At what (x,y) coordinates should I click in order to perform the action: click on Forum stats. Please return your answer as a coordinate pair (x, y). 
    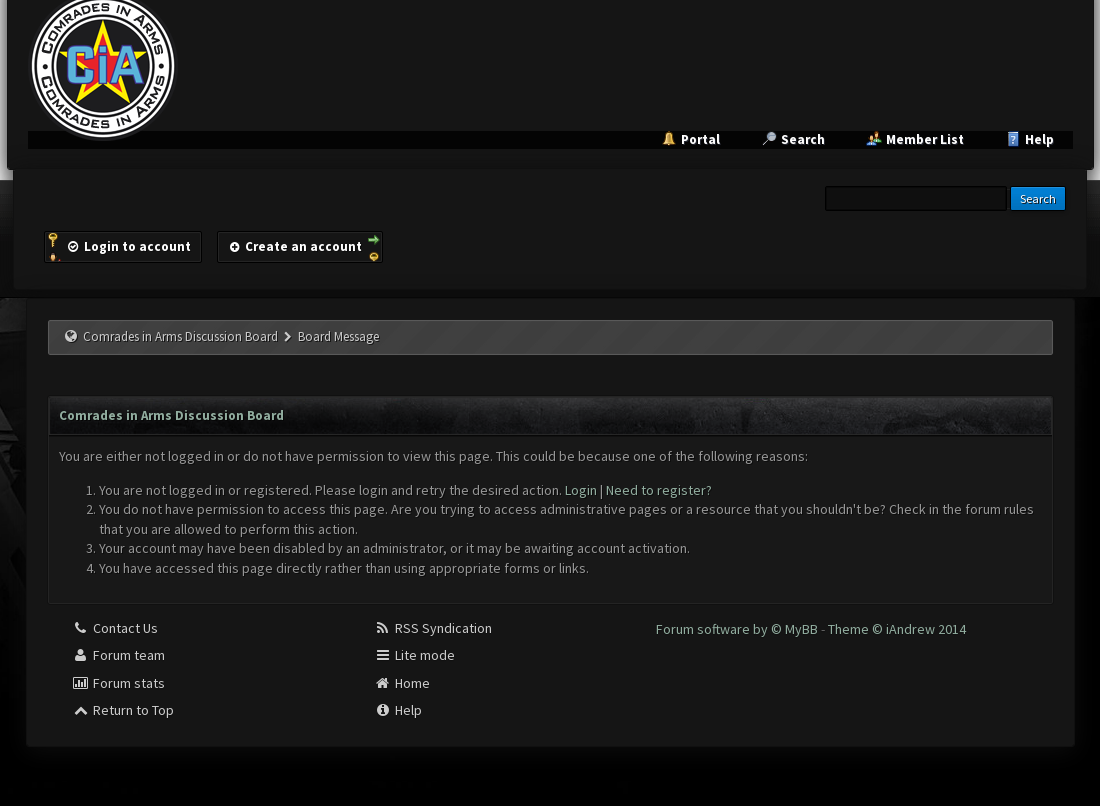
    Looking at the image, I should click on (118, 683).